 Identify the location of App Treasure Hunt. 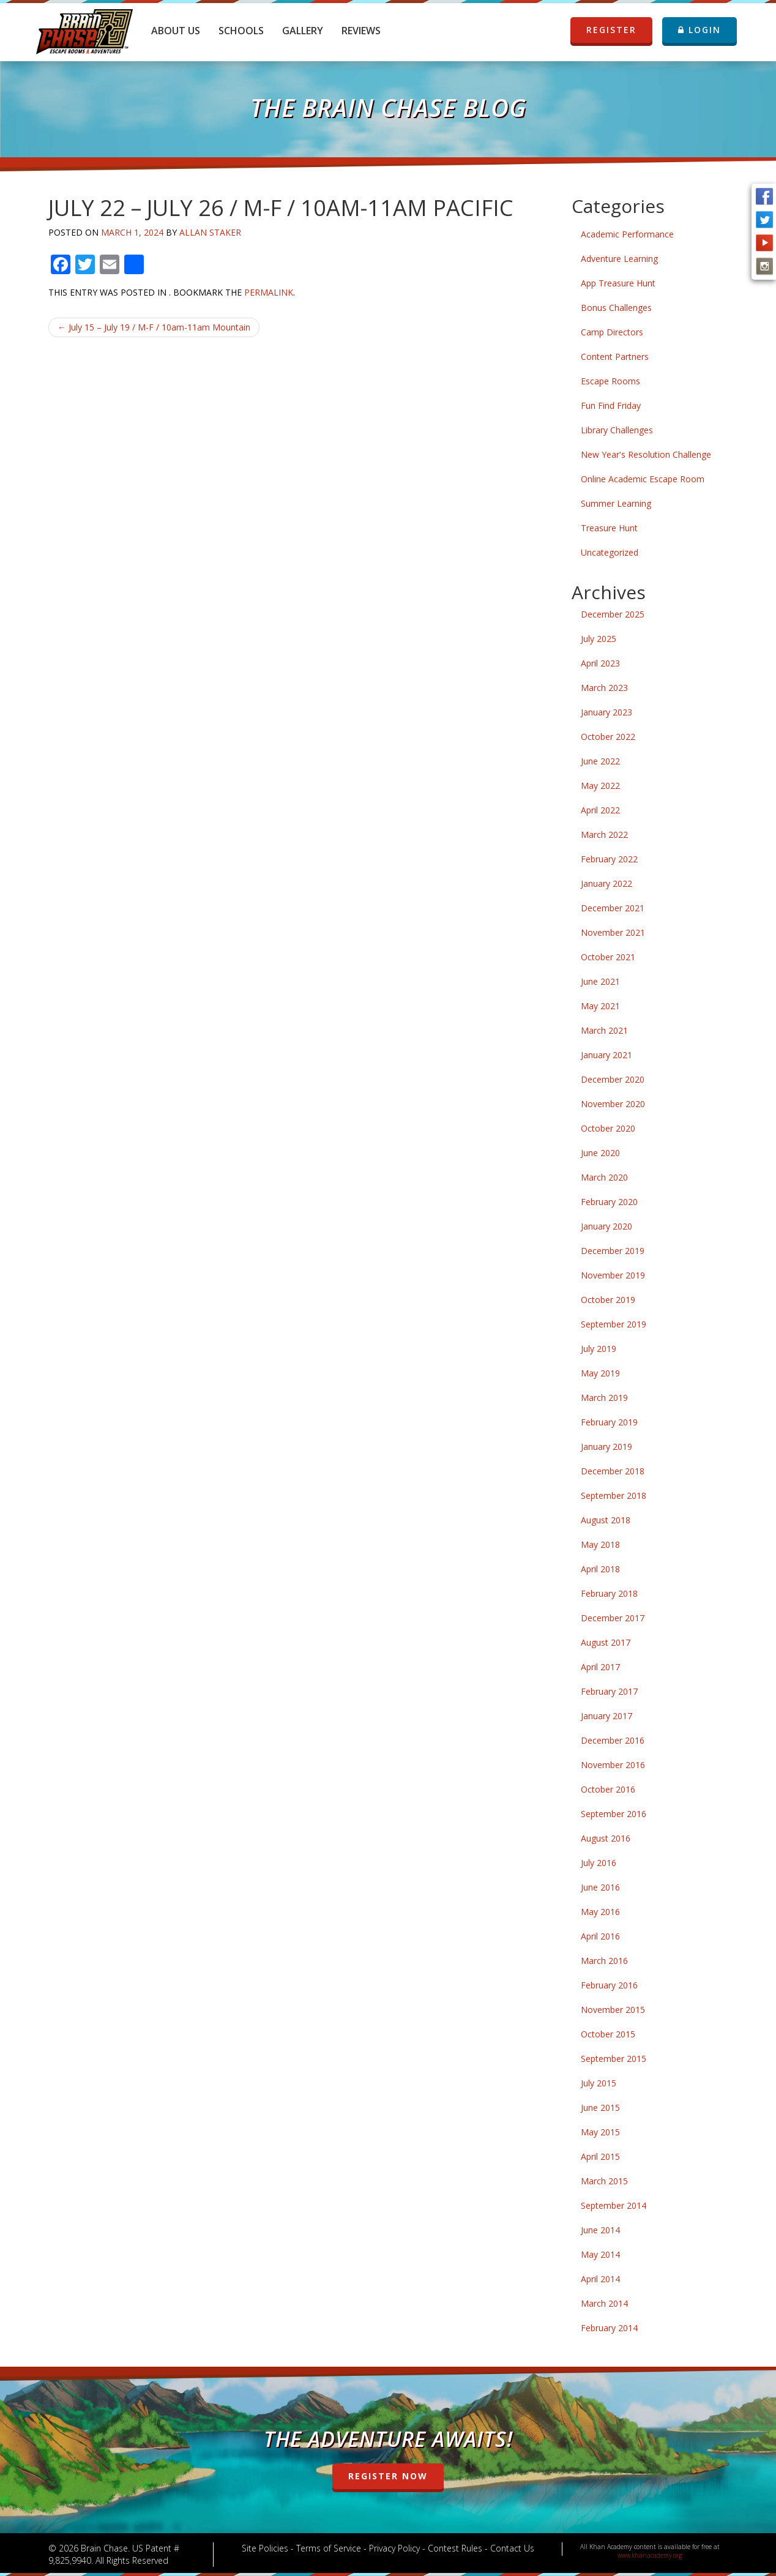
(618, 283).